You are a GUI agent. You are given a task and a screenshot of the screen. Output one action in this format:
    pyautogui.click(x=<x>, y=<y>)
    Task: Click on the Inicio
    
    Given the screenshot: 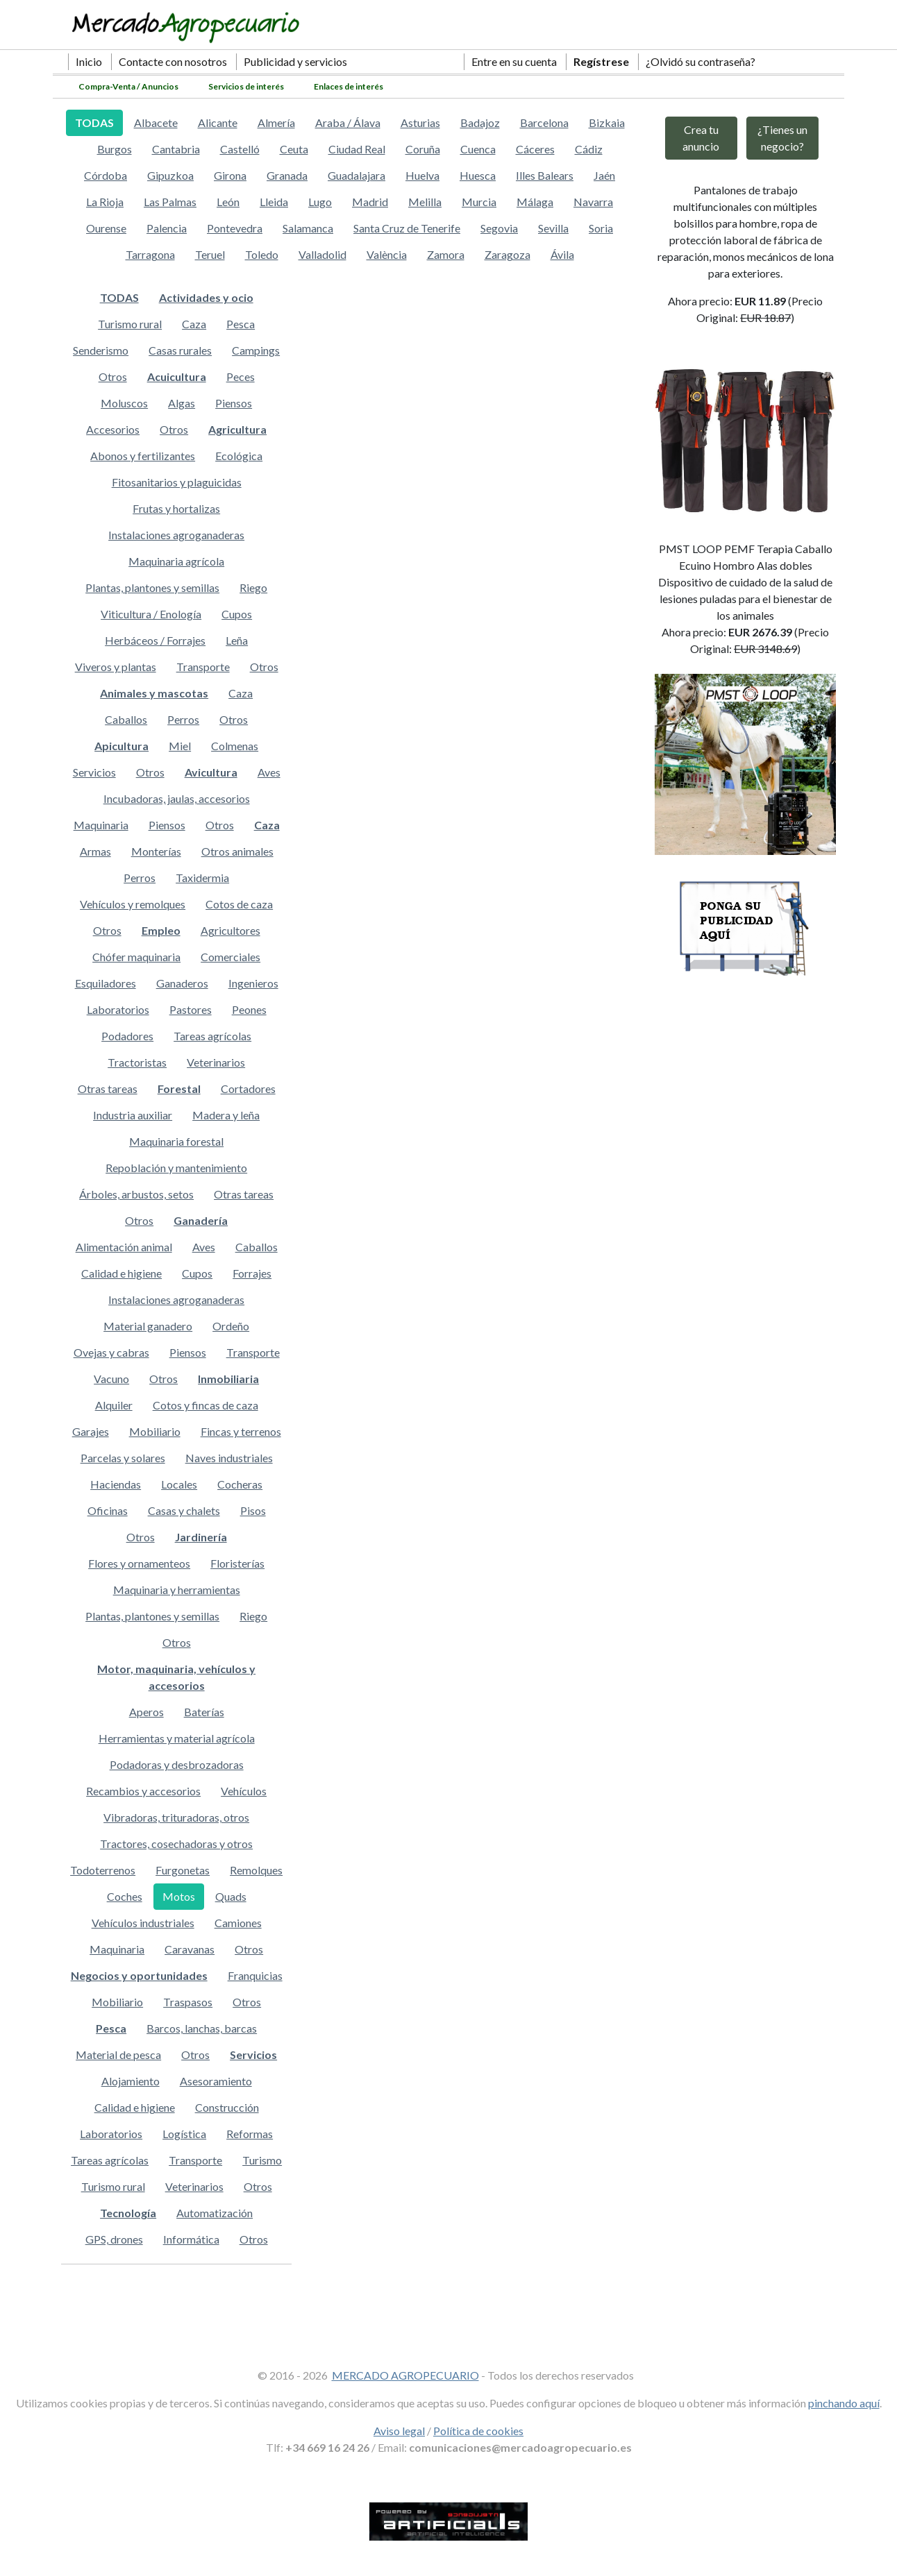 What is the action you would take?
    pyautogui.click(x=89, y=61)
    